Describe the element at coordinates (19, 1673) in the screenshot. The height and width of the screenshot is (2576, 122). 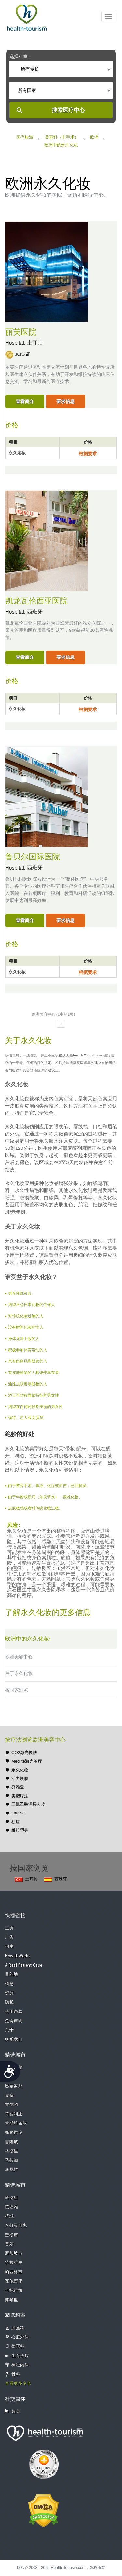
I see `关于永久化妆` at that location.